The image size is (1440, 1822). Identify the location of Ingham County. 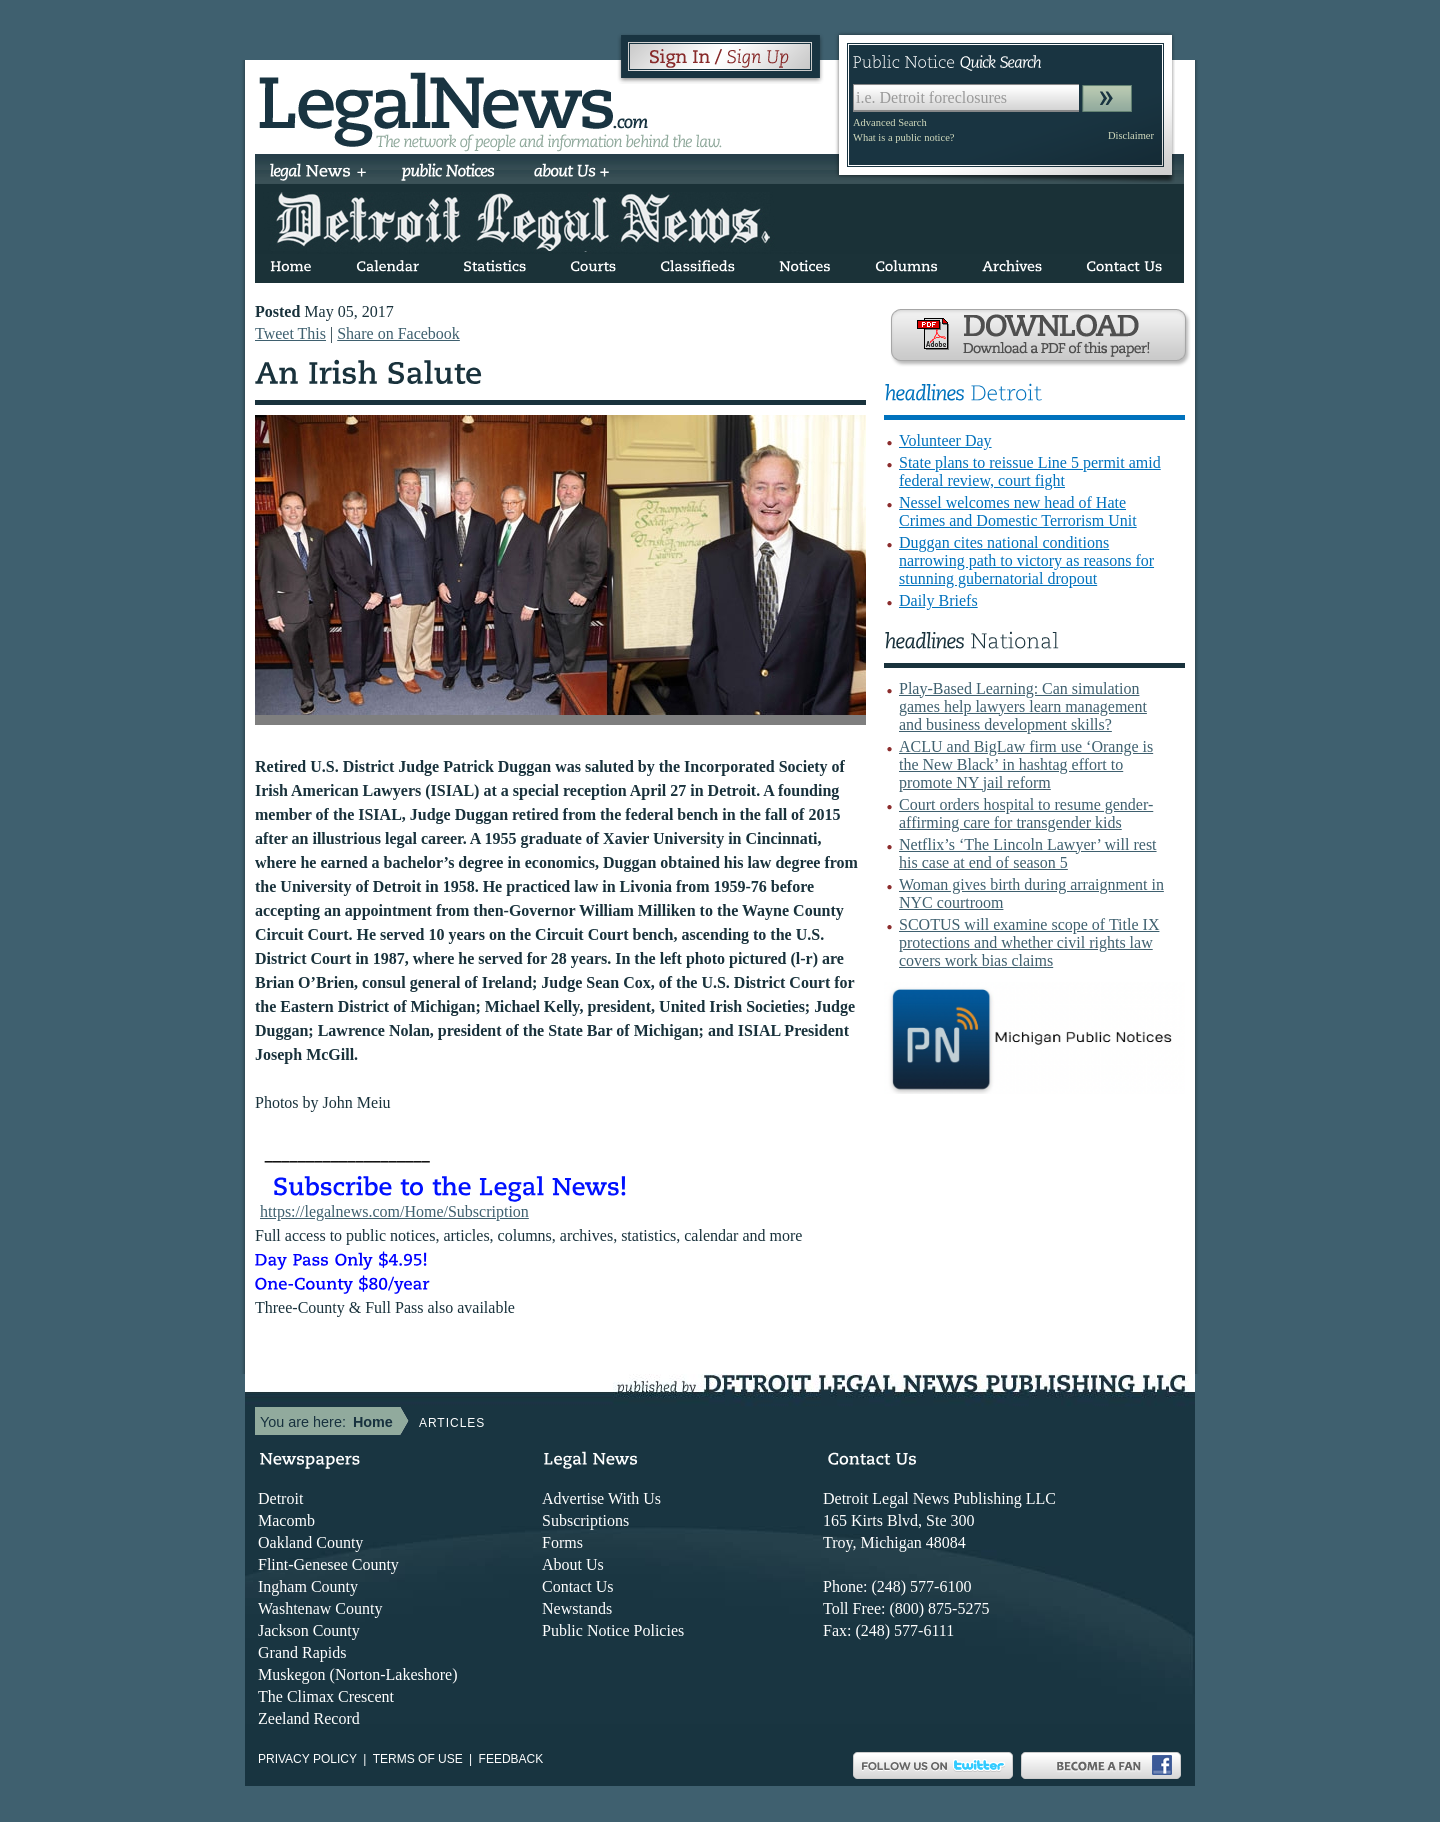
(308, 1586).